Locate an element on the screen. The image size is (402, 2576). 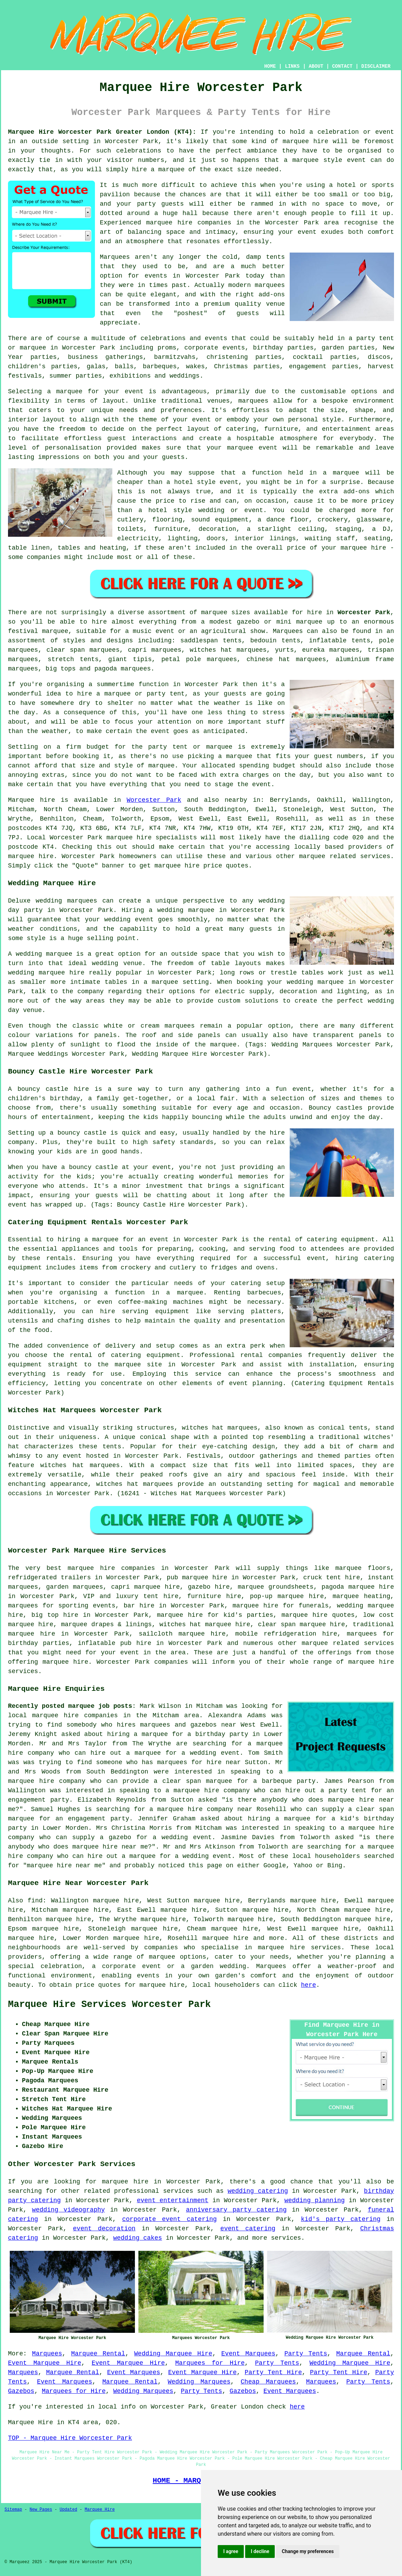
chinese hat is located at coordinates (268, 659).